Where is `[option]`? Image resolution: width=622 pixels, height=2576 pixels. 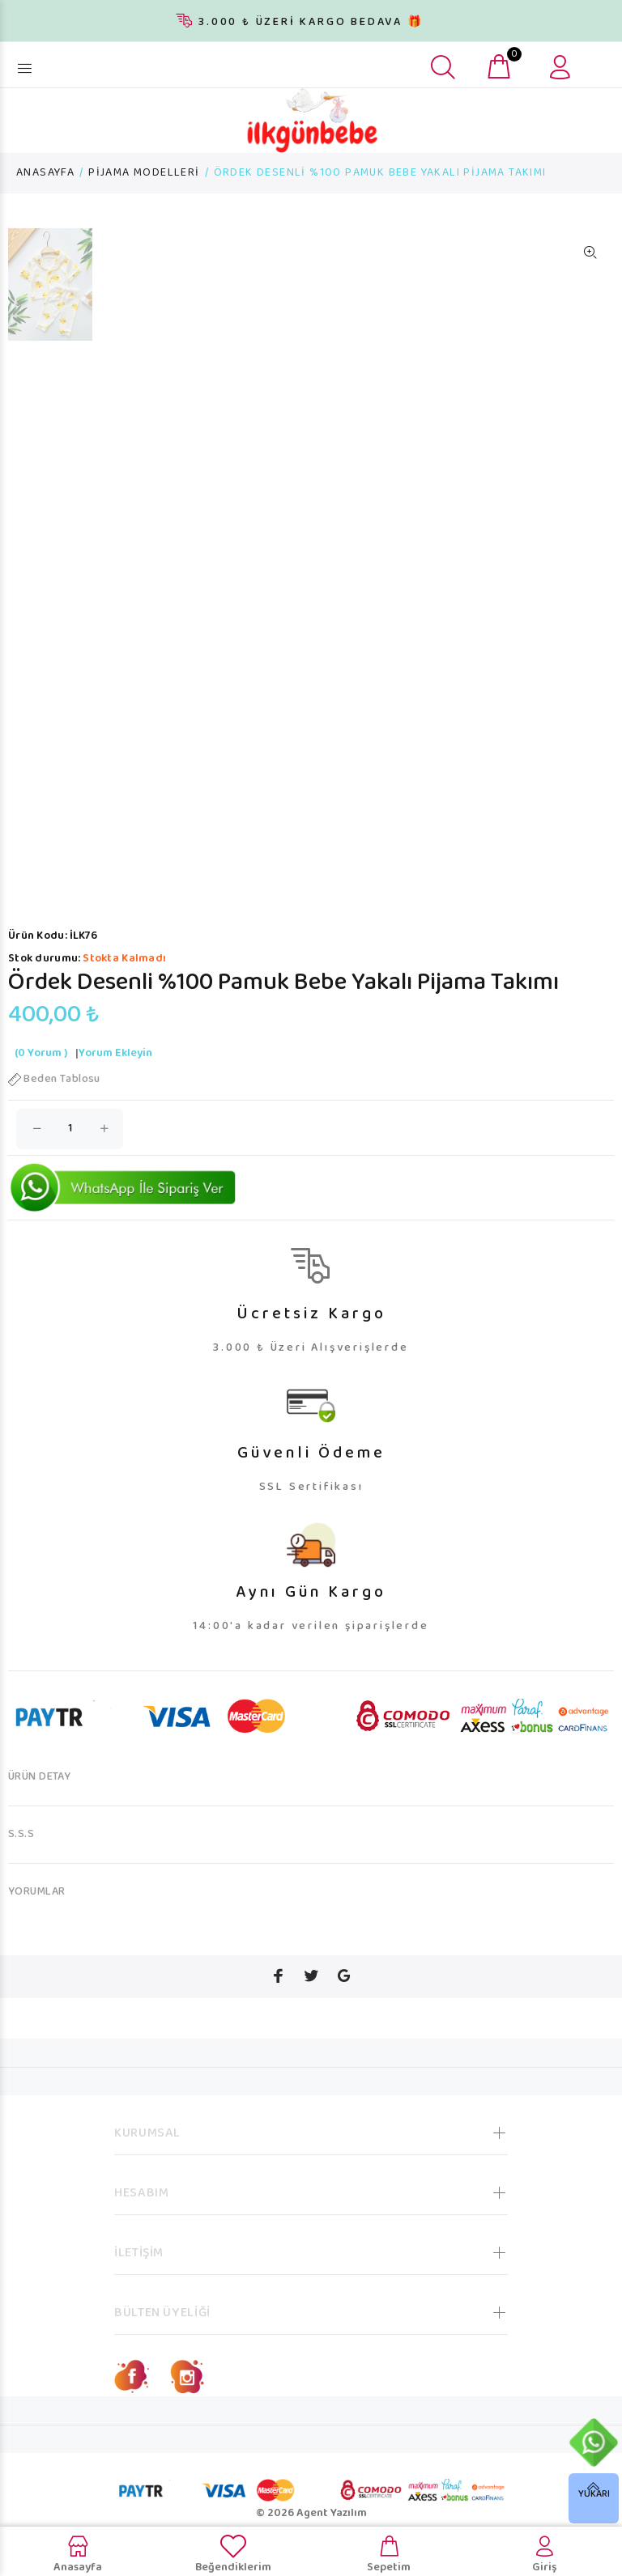
[option] is located at coordinates (50, 292).